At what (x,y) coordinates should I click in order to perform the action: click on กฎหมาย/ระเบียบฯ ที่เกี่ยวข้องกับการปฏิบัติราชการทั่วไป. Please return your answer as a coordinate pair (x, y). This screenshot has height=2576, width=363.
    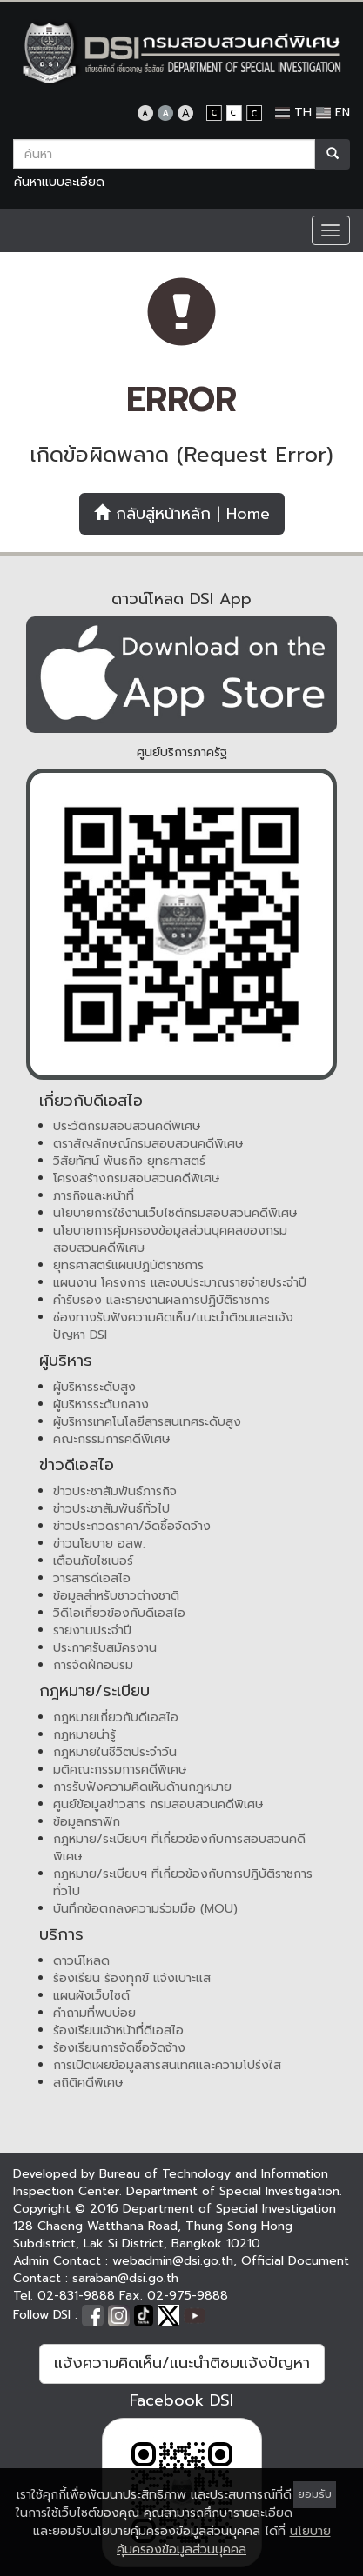
    Looking at the image, I should click on (183, 1882).